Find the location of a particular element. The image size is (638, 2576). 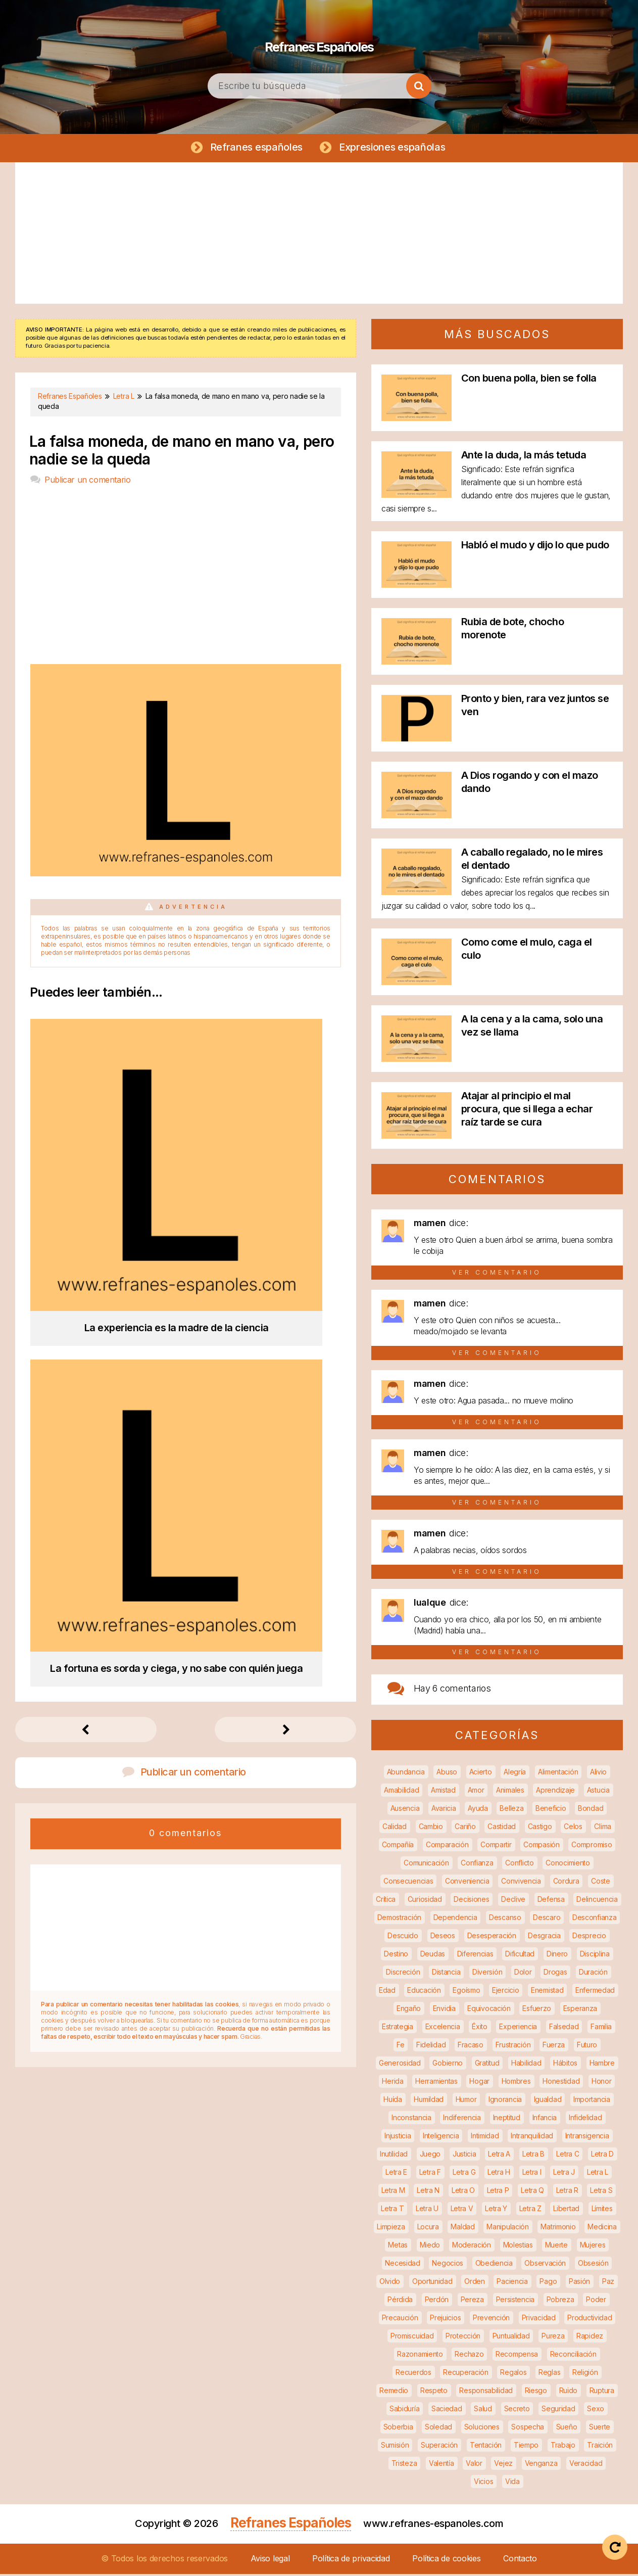

Pobreza is located at coordinates (560, 2301).